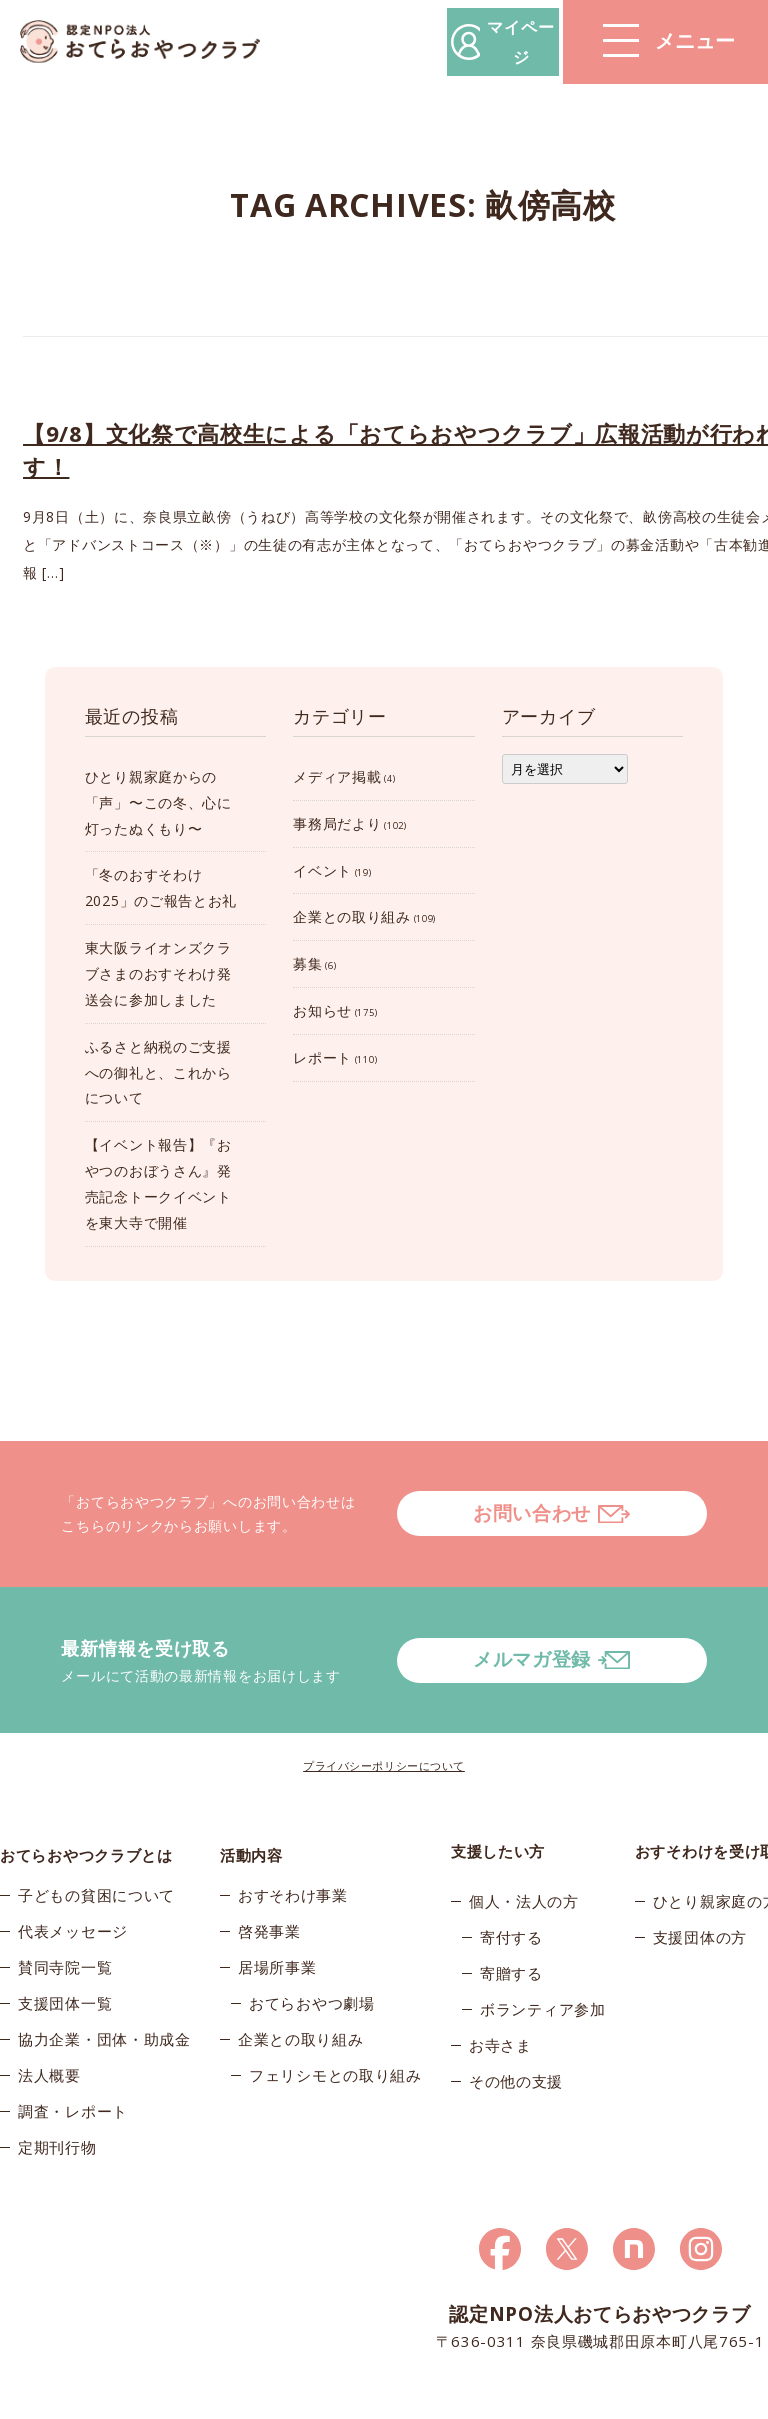 This screenshot has width=768, height=2419. I want to click on 東大阪ライオンズクラブさまのおすそわけ発送会に参加しました, so click(158, 973).